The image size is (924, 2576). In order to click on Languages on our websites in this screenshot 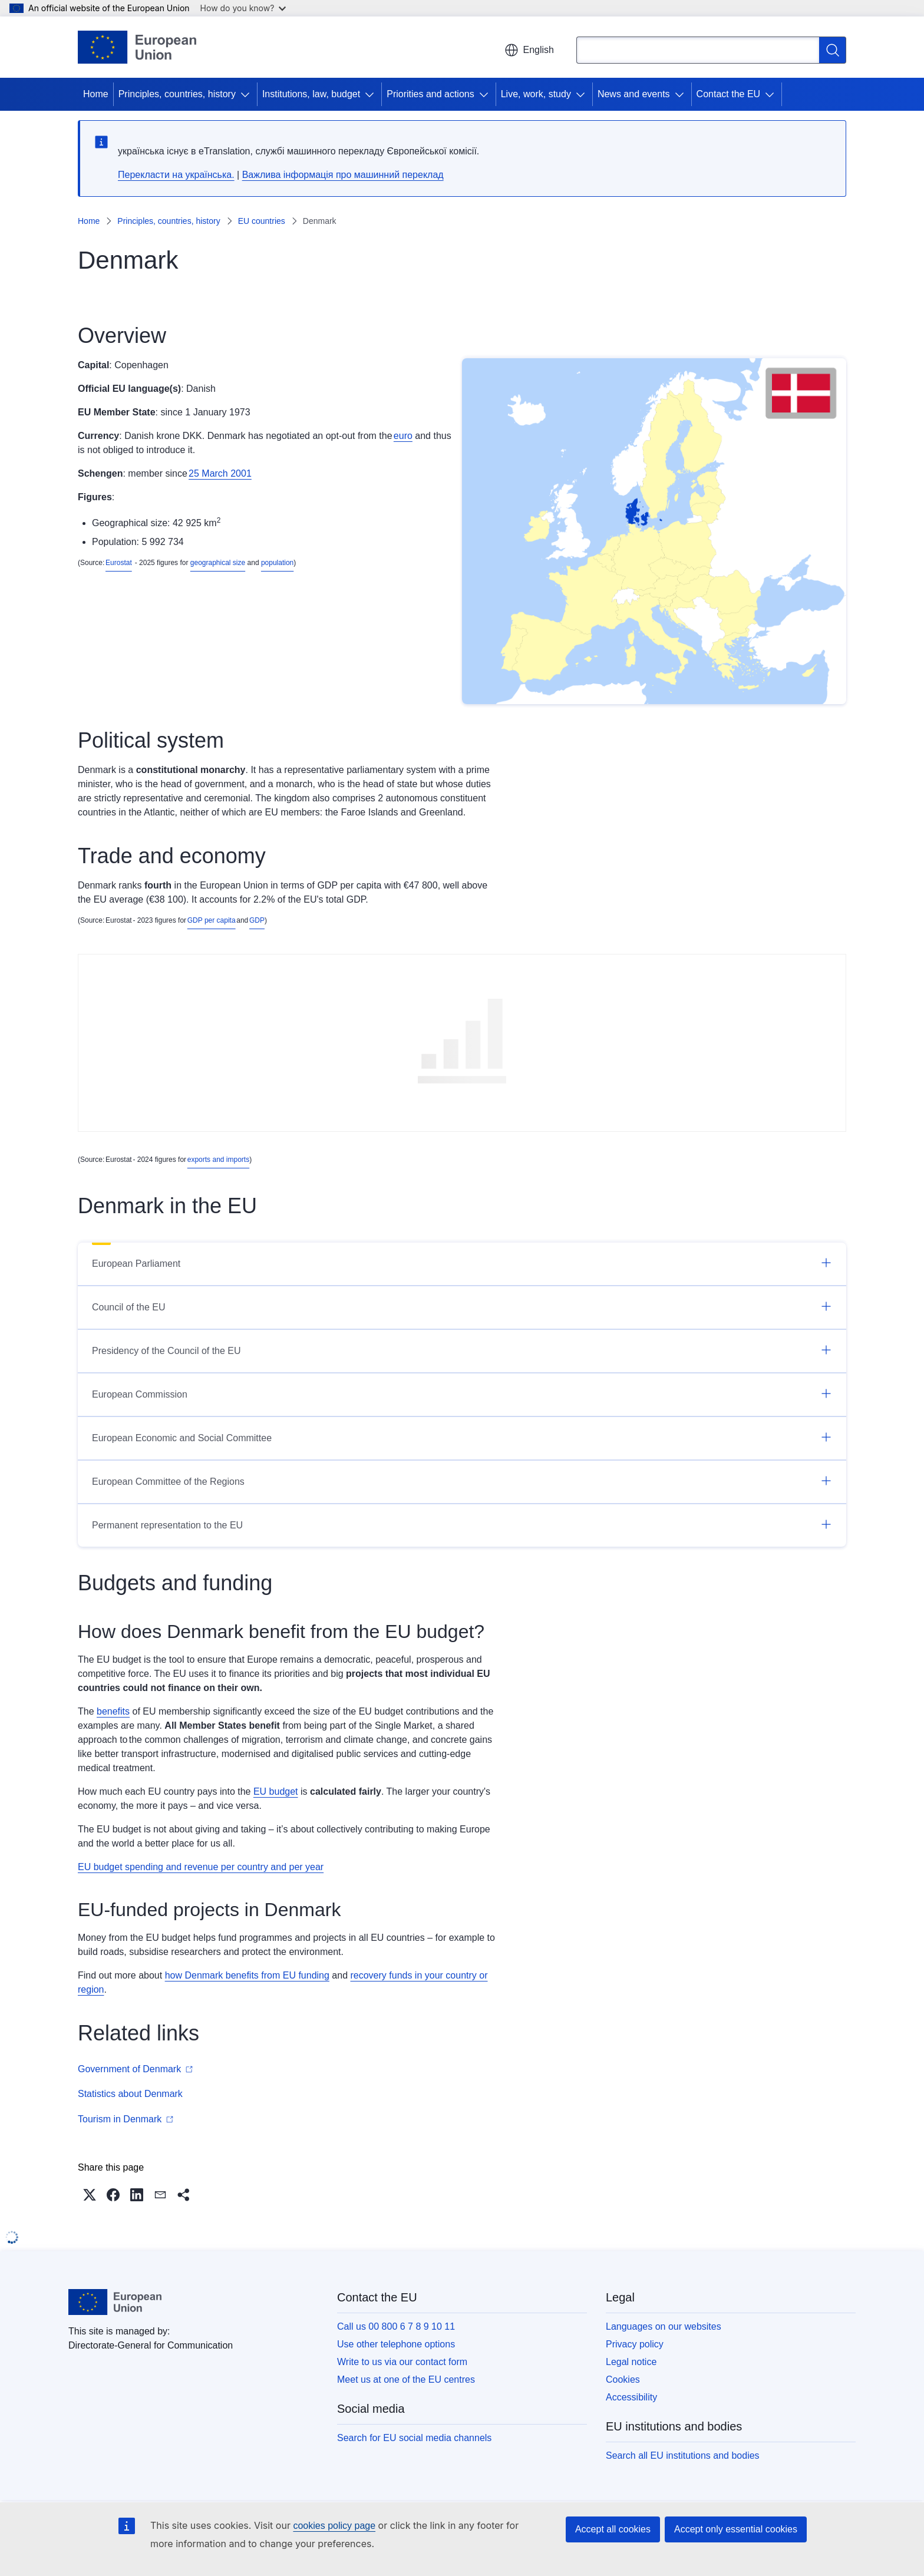, I will do `click(663, 2326)`.